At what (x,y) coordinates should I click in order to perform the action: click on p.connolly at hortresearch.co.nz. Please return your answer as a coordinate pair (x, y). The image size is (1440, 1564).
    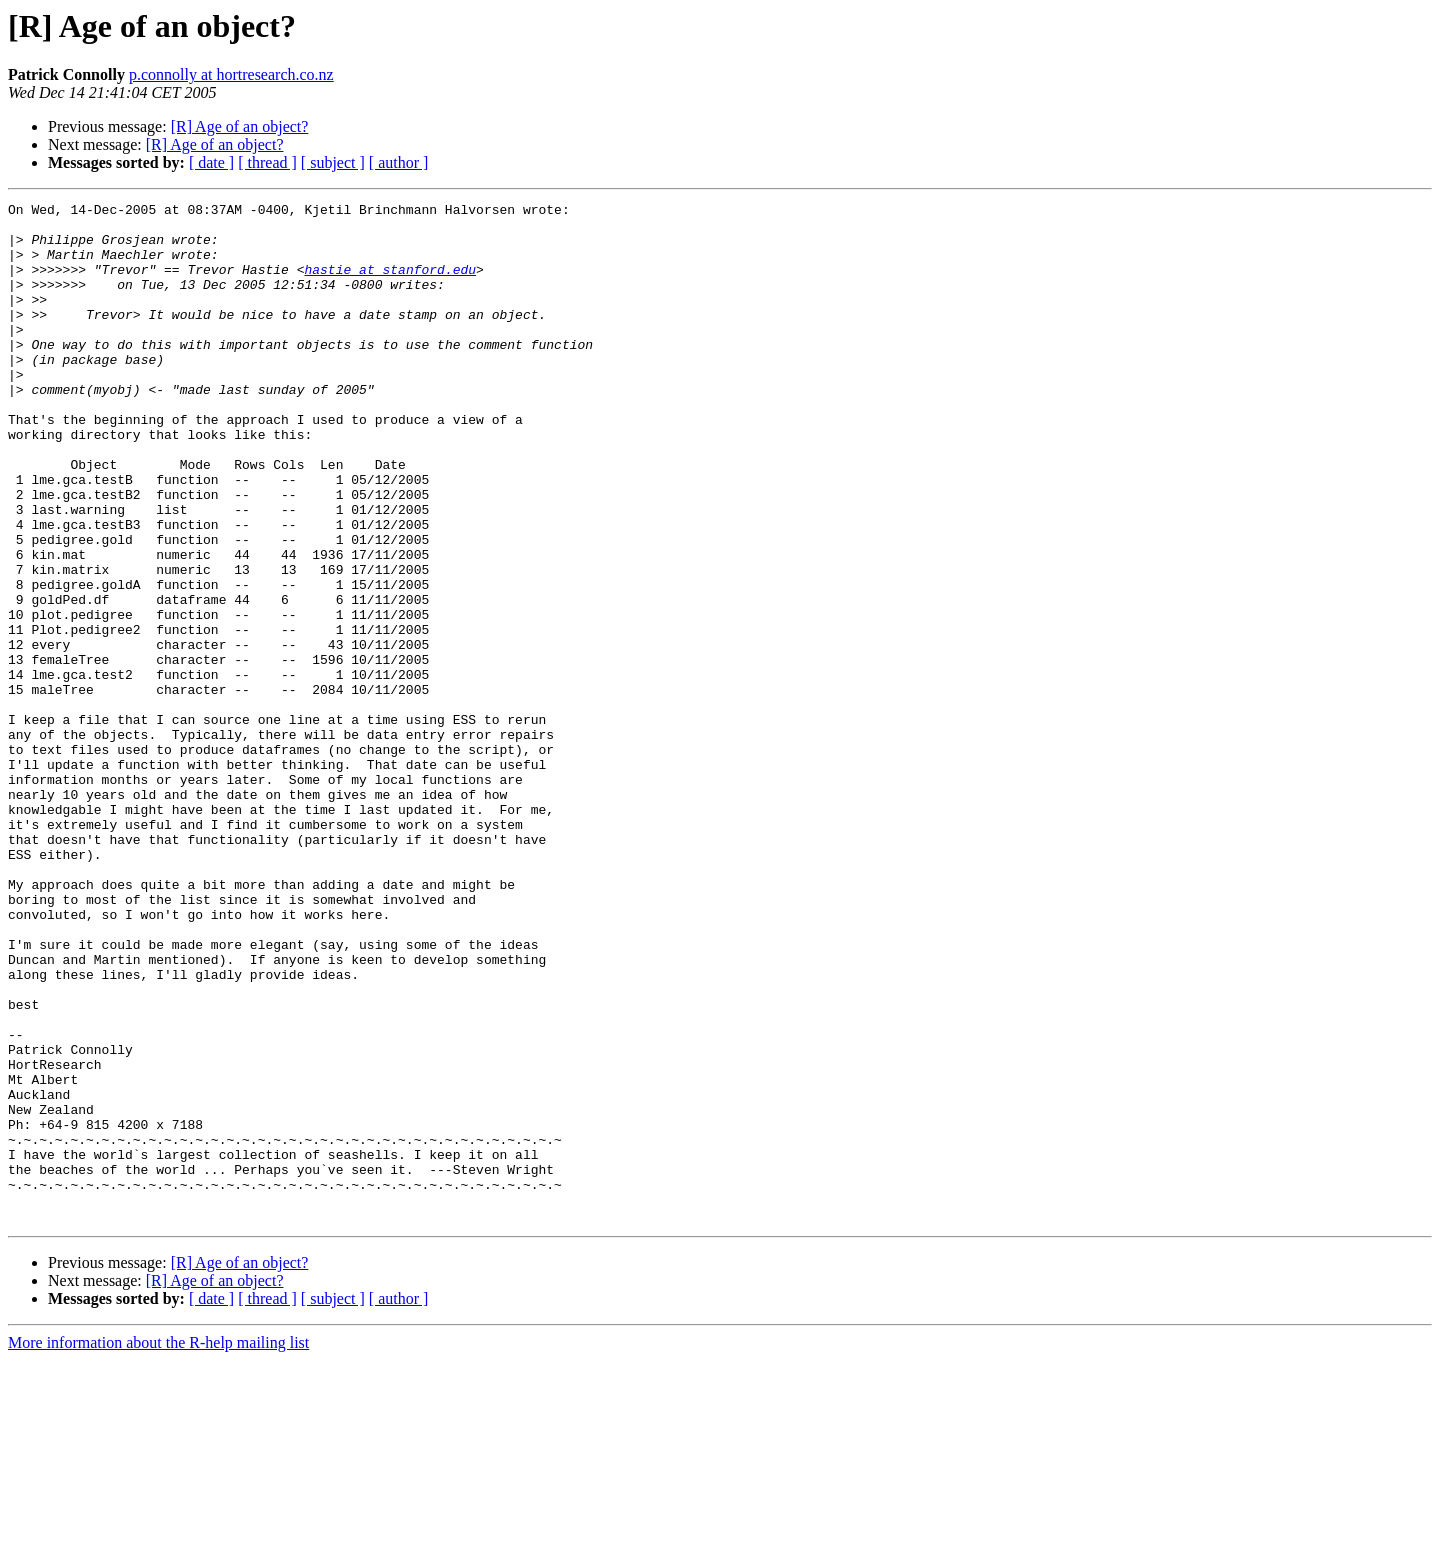
    Looking at the image, I should click on (231, 74).